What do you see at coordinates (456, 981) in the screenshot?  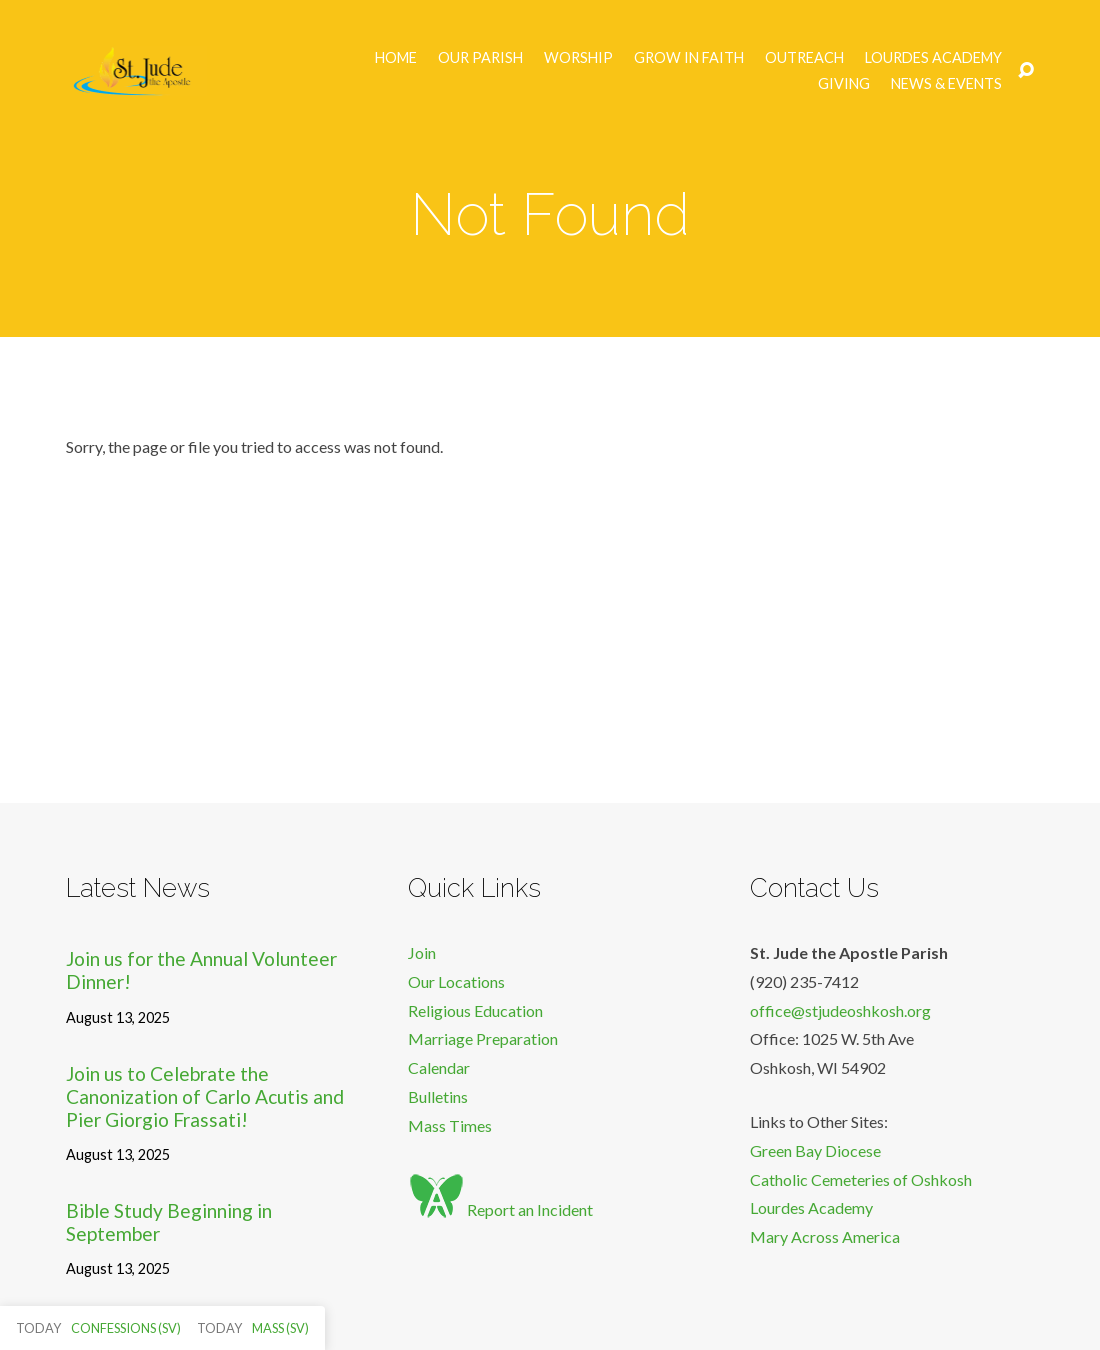 I see `Our Locations` at bounding box center [456, 981].